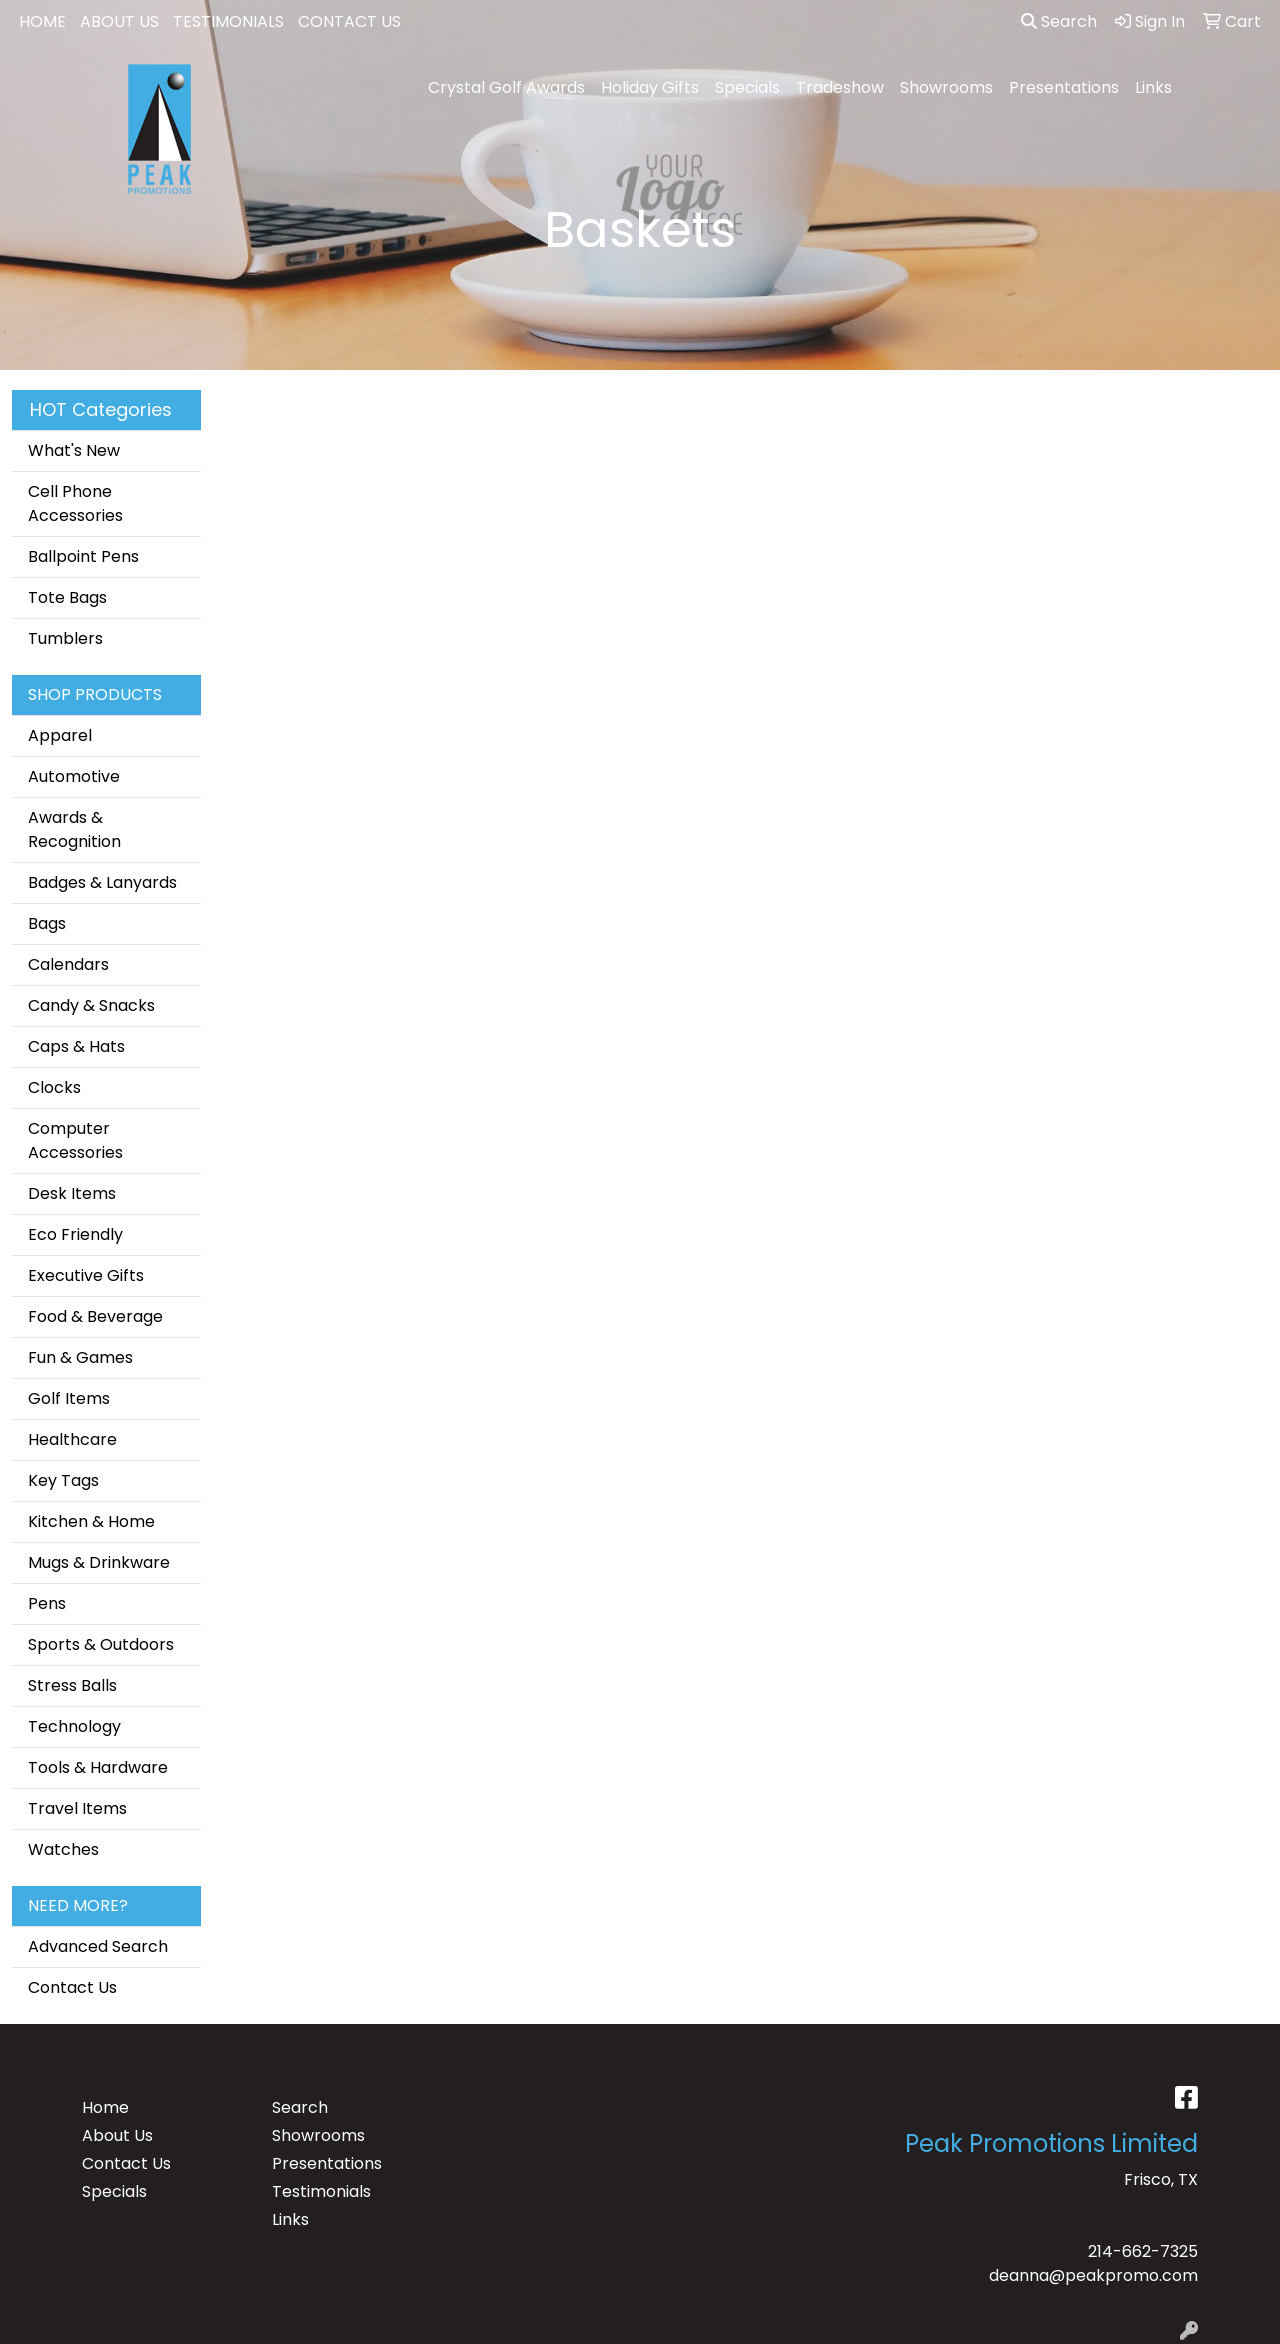 This screenshot has height=2344, width=1280. What do you see at coordinates (117, 2135) in the screenshot?
I see `About Us` at bounding box center [117, 2135].